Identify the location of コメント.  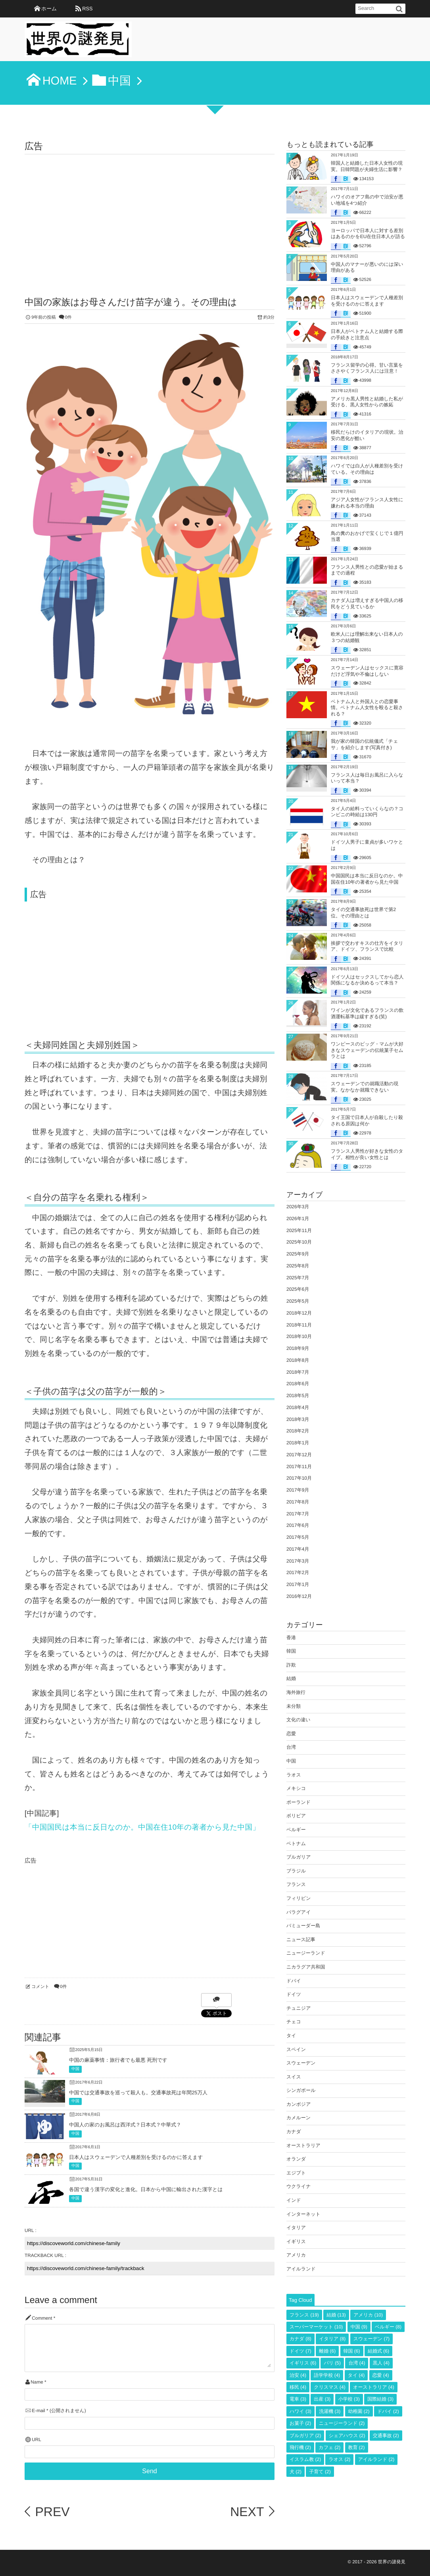
(40, 1986).